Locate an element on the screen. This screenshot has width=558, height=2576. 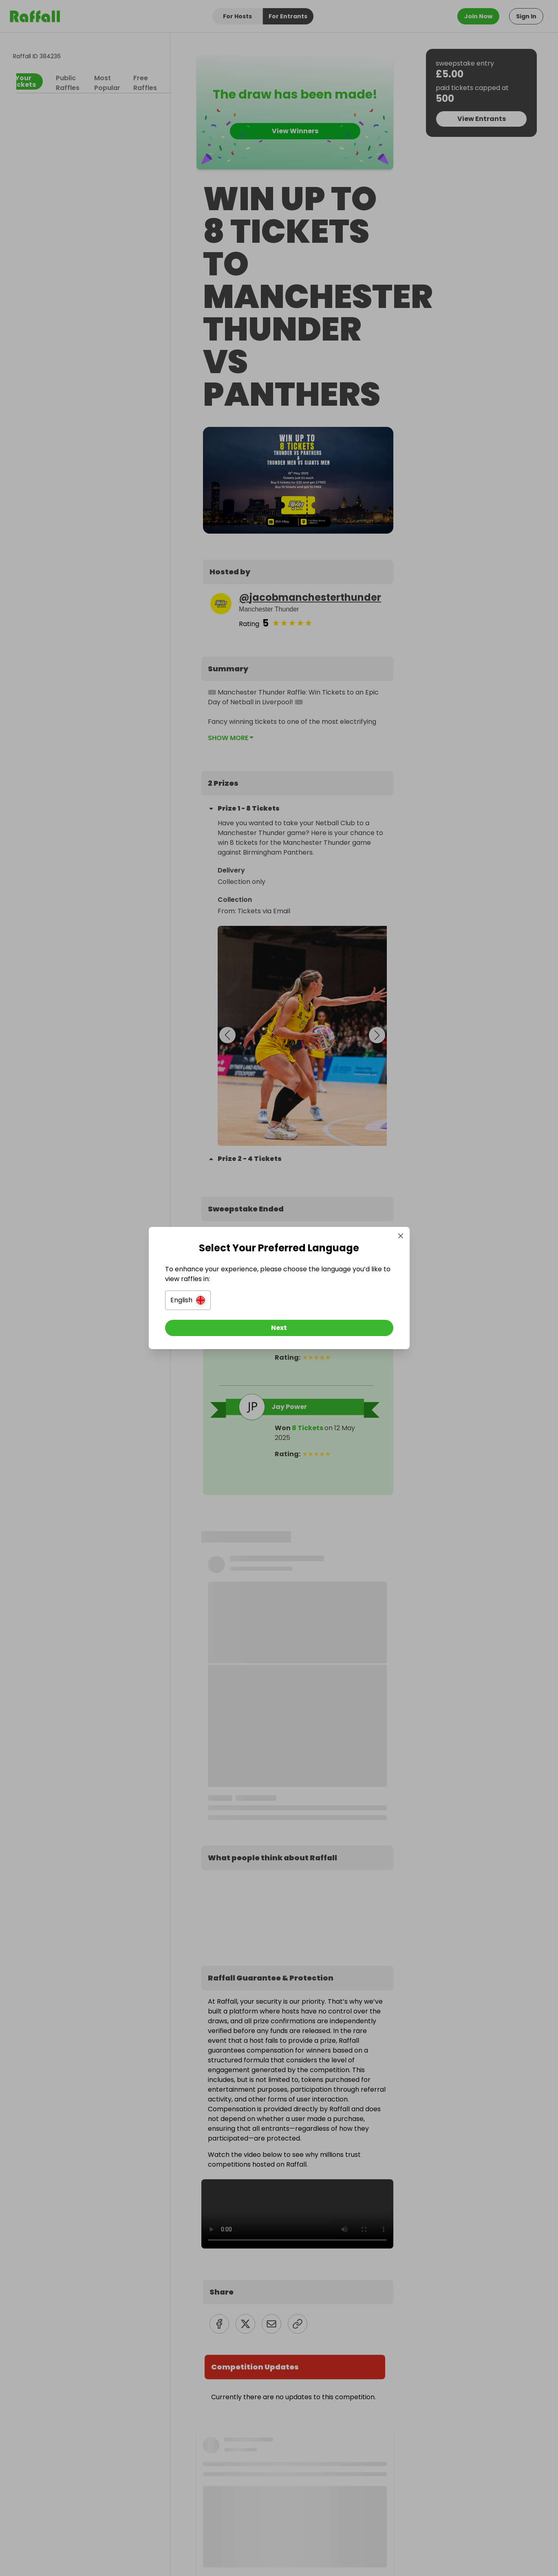
[Next] is located at coordinates (279, 1328).